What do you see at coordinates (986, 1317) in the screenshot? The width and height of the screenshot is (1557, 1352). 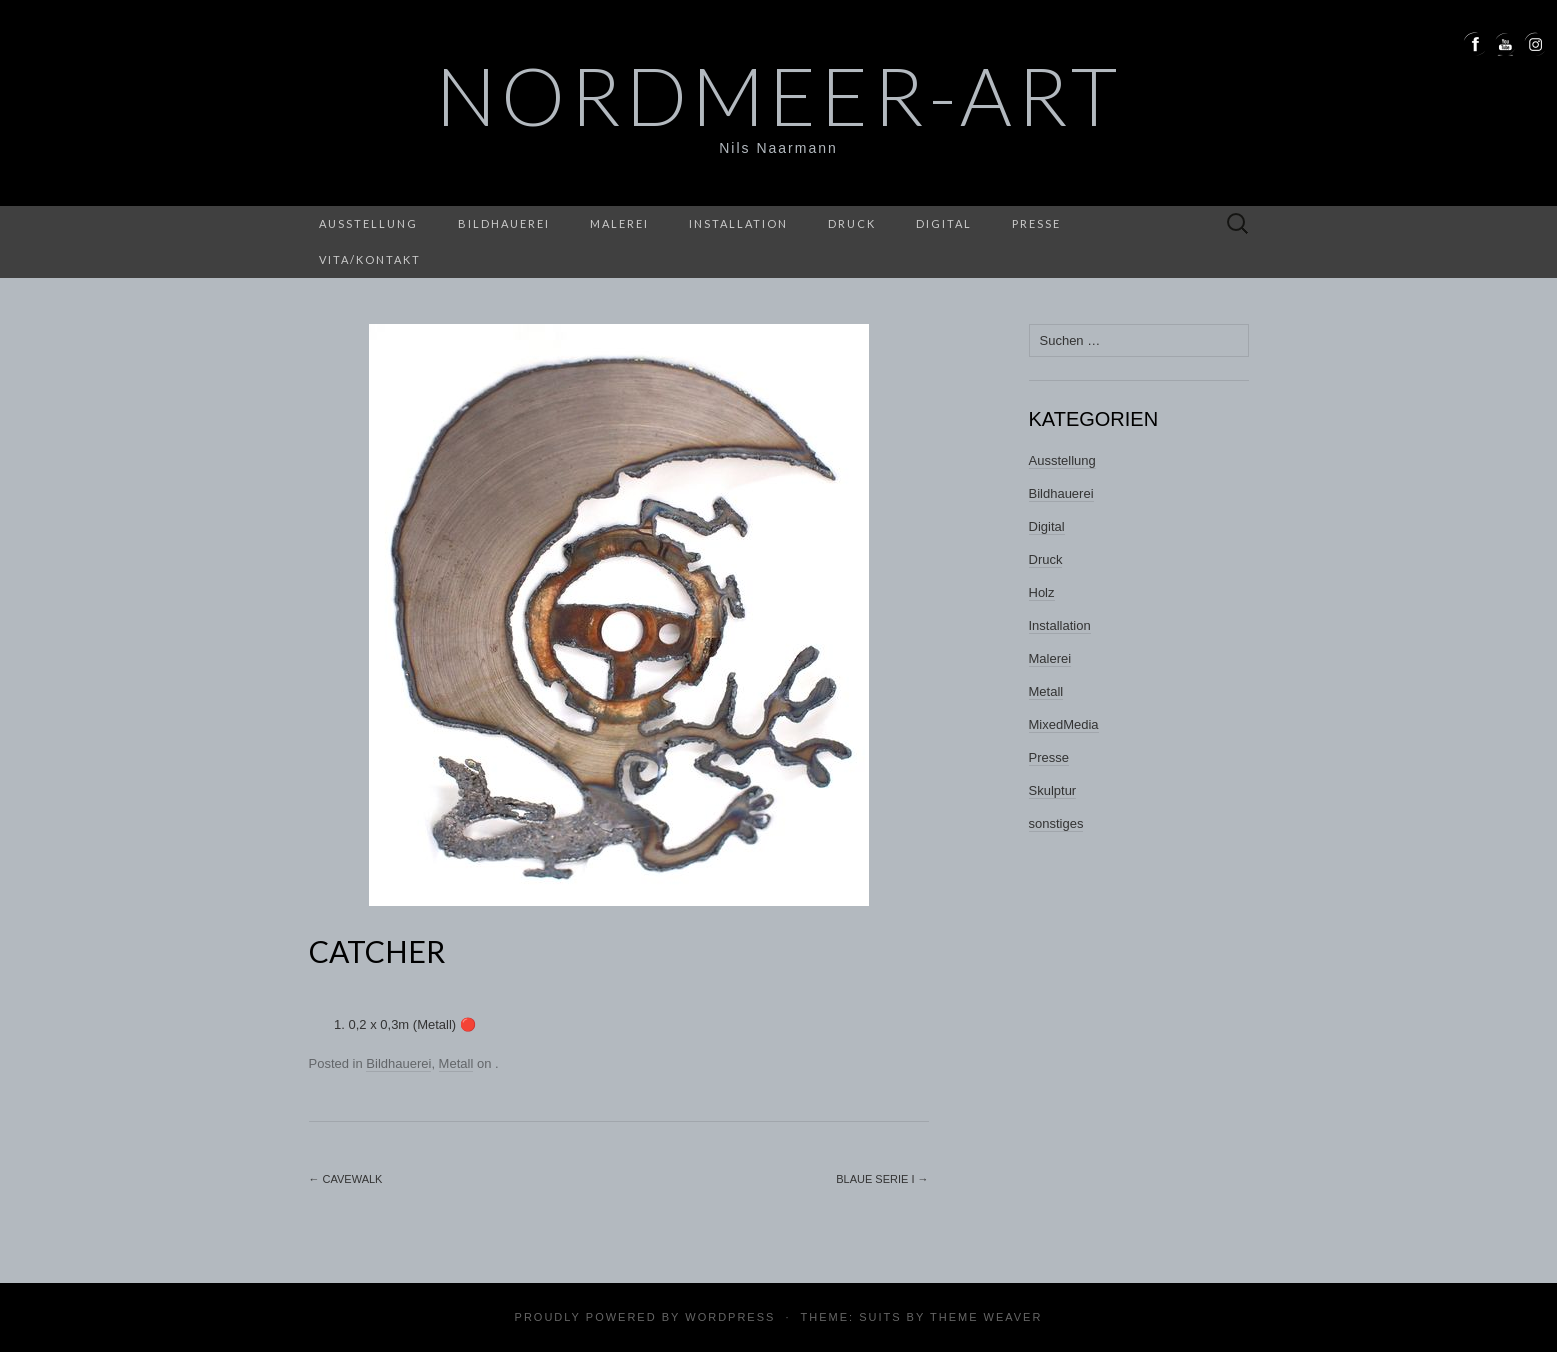 I see `Theme Weaver` at bounding box center [986, 1317].